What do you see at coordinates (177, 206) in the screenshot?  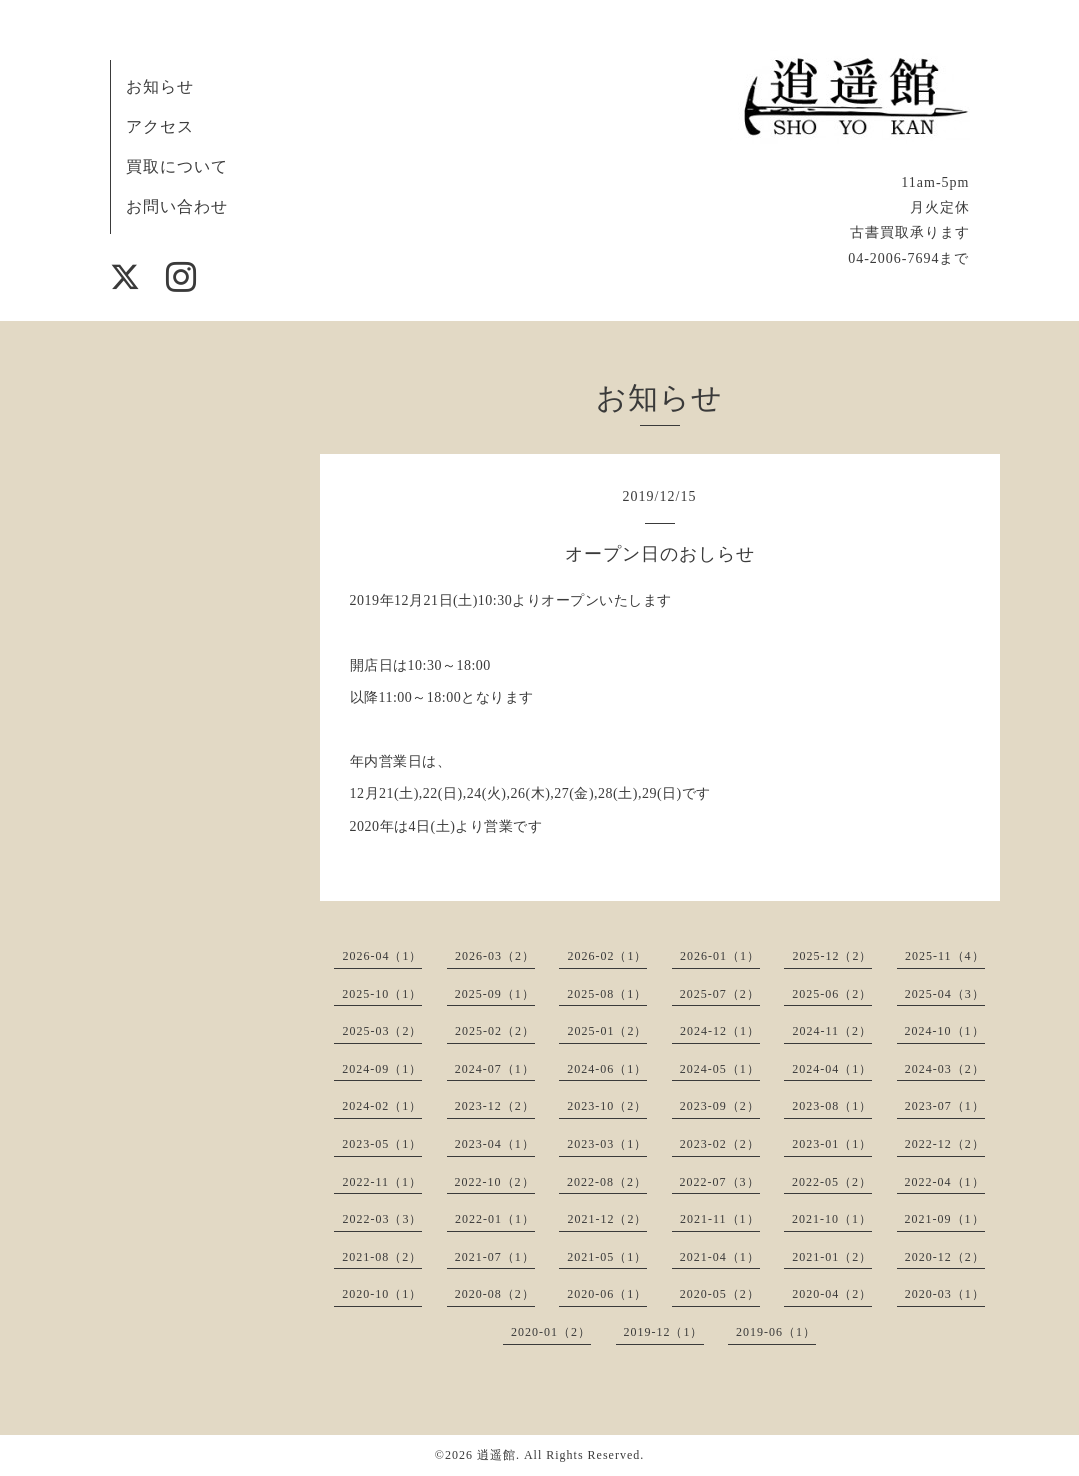 I see `お問い合わせ` at bounding box center [177, 206].